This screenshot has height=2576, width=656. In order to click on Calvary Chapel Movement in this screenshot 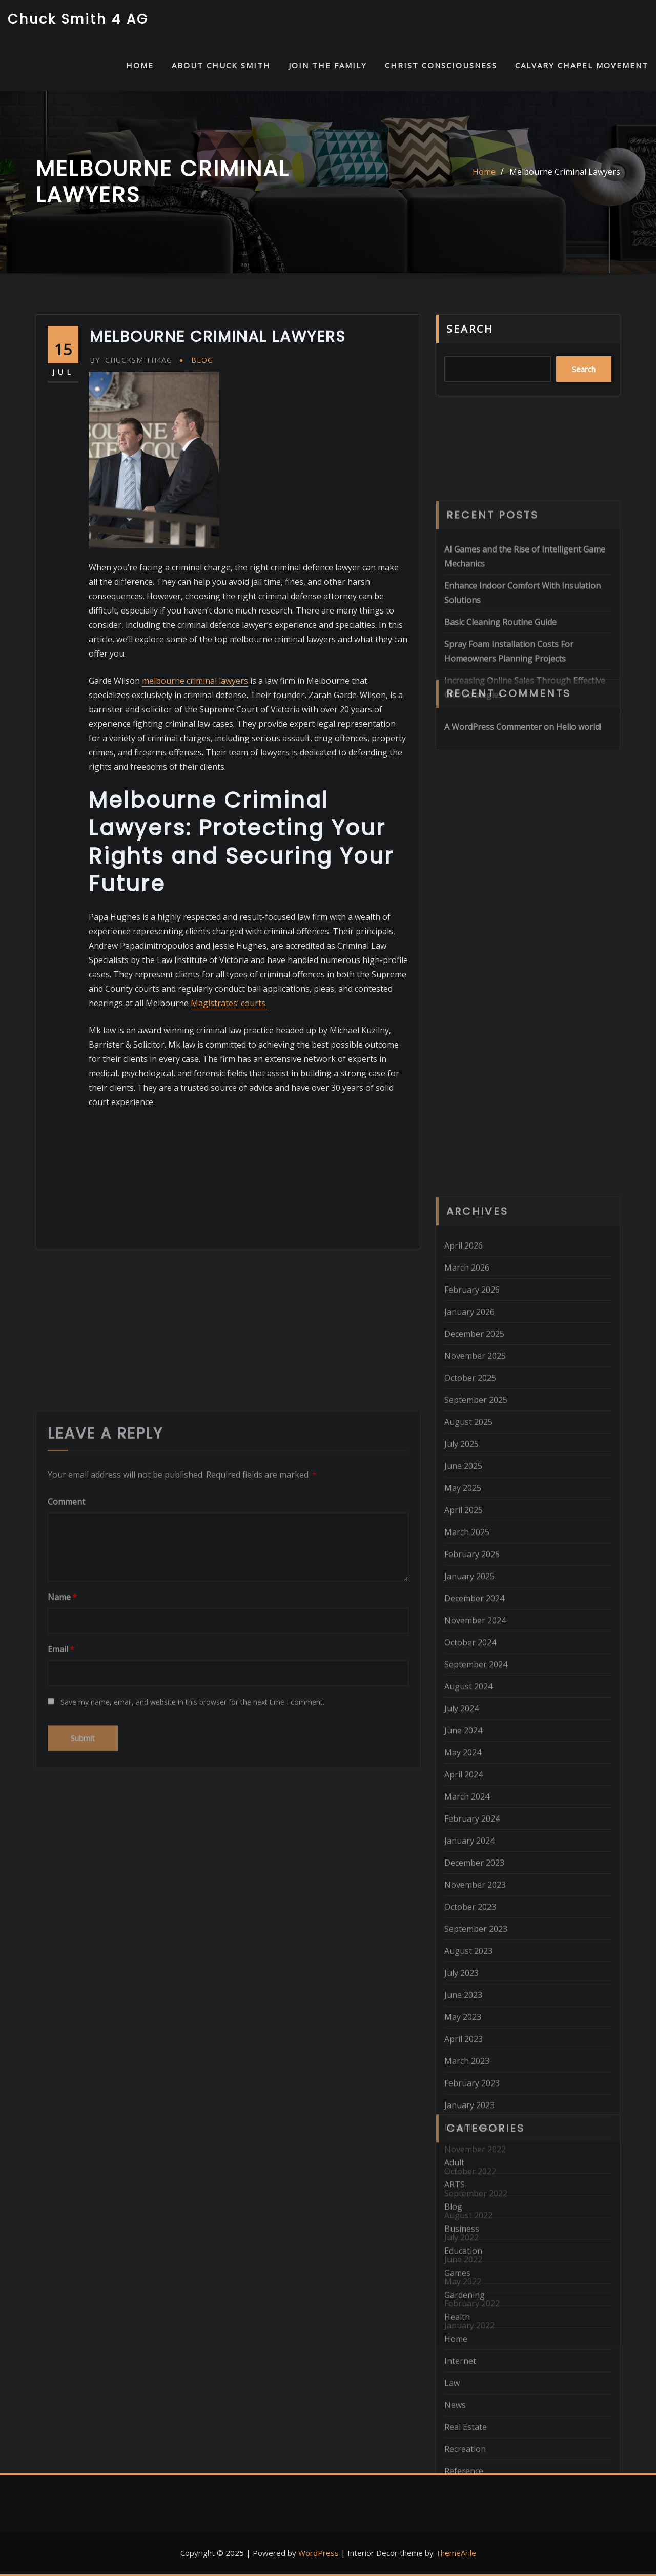, I will do `click(581, 65)`.